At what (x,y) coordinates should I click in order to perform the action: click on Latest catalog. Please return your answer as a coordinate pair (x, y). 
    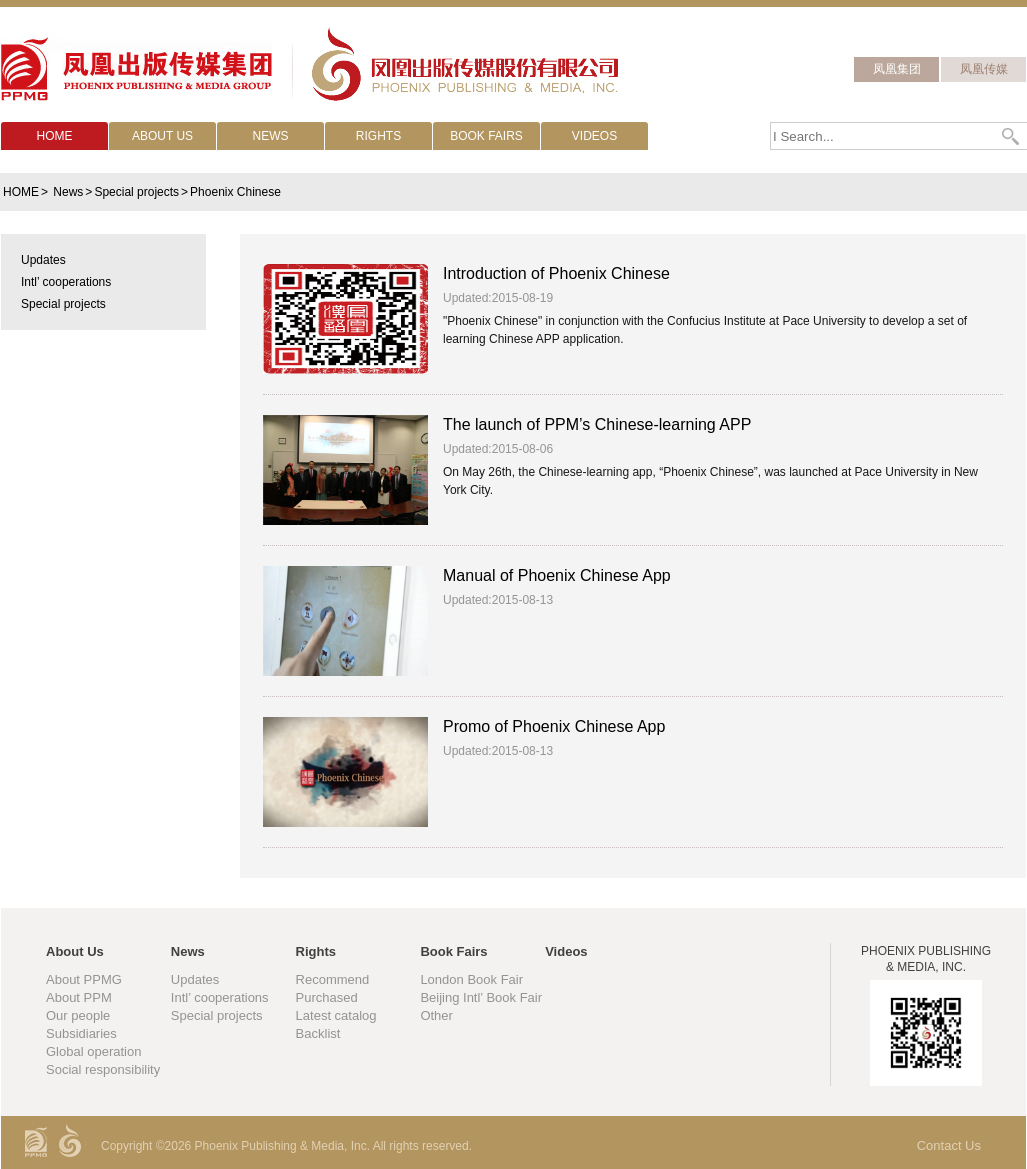
    Looking at the image, I should click on (336, 1015).